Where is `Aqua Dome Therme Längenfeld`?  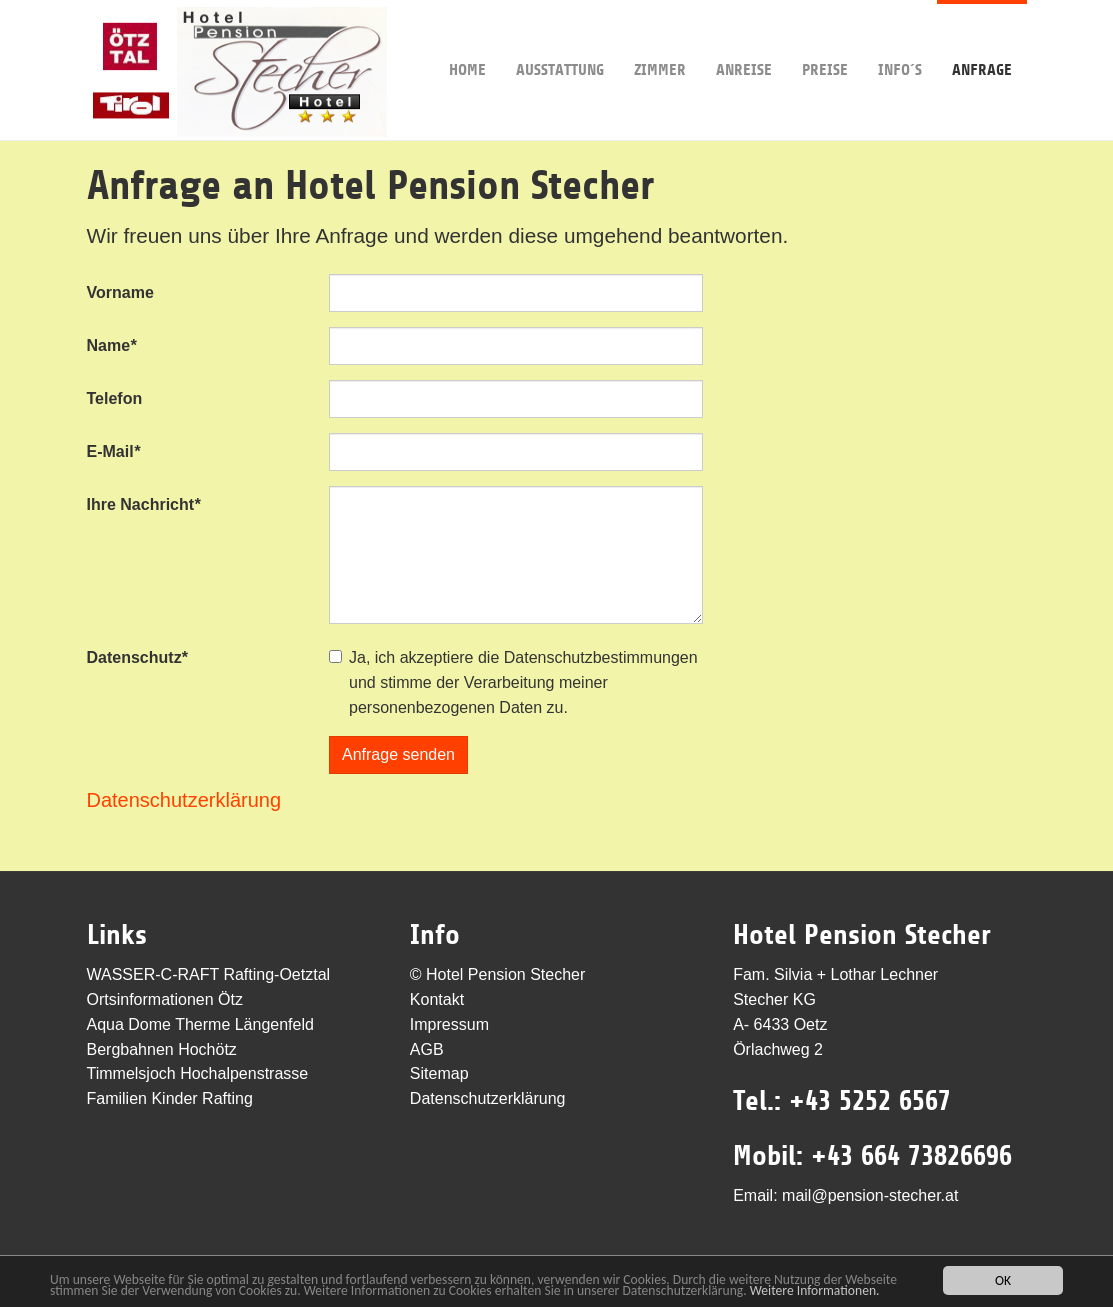 Aqua Dome Therme Längenfeld is located at coordinates (200, 1024).